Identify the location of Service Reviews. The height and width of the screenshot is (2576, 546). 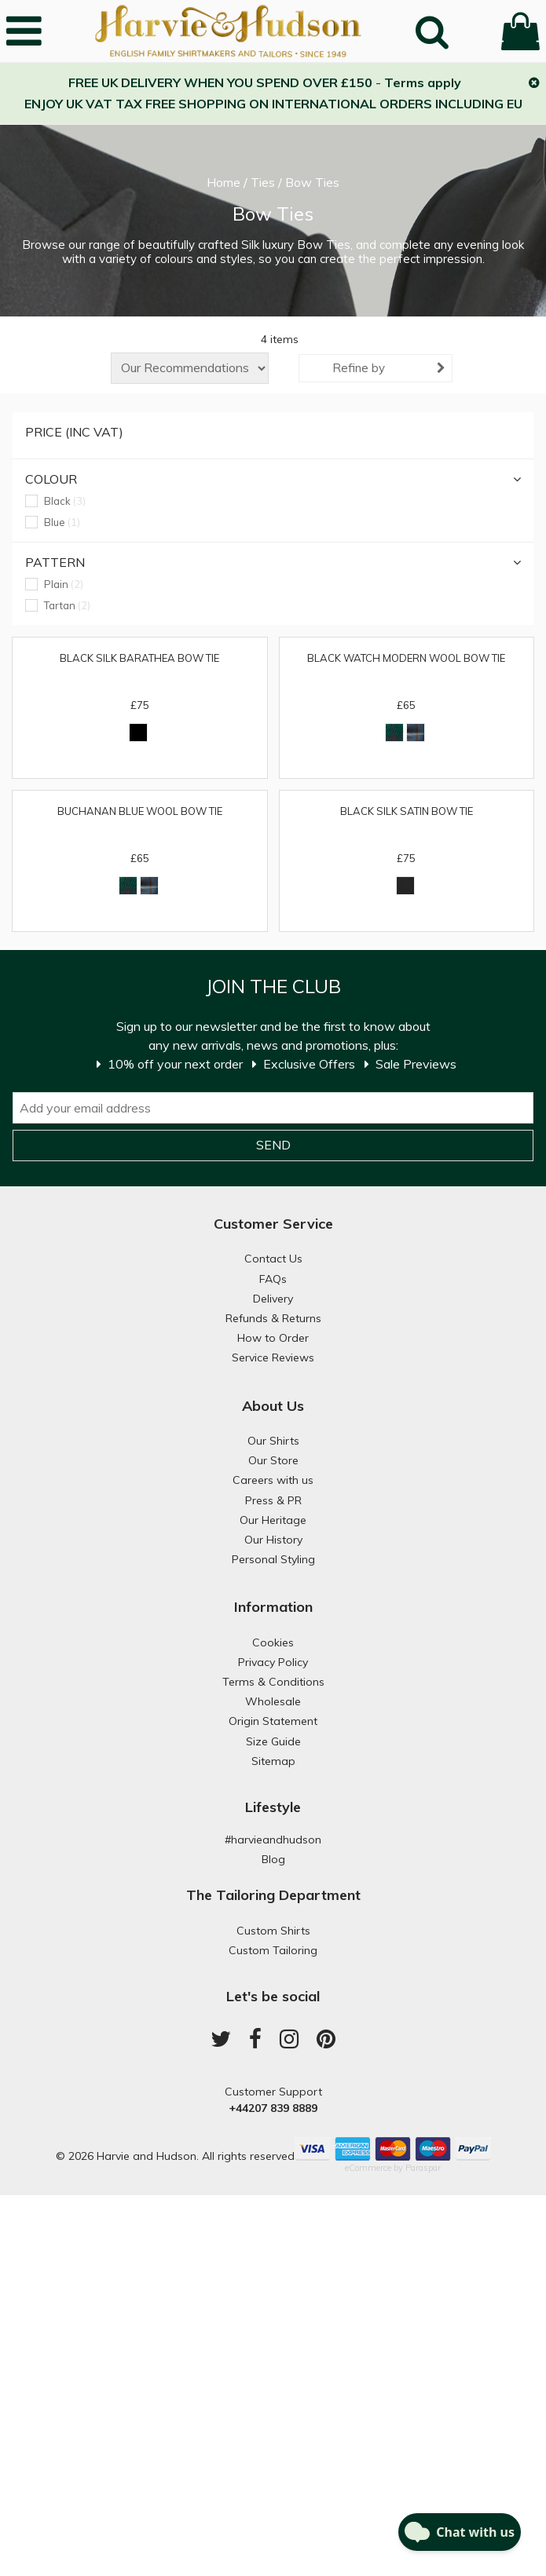
(273, 1357).